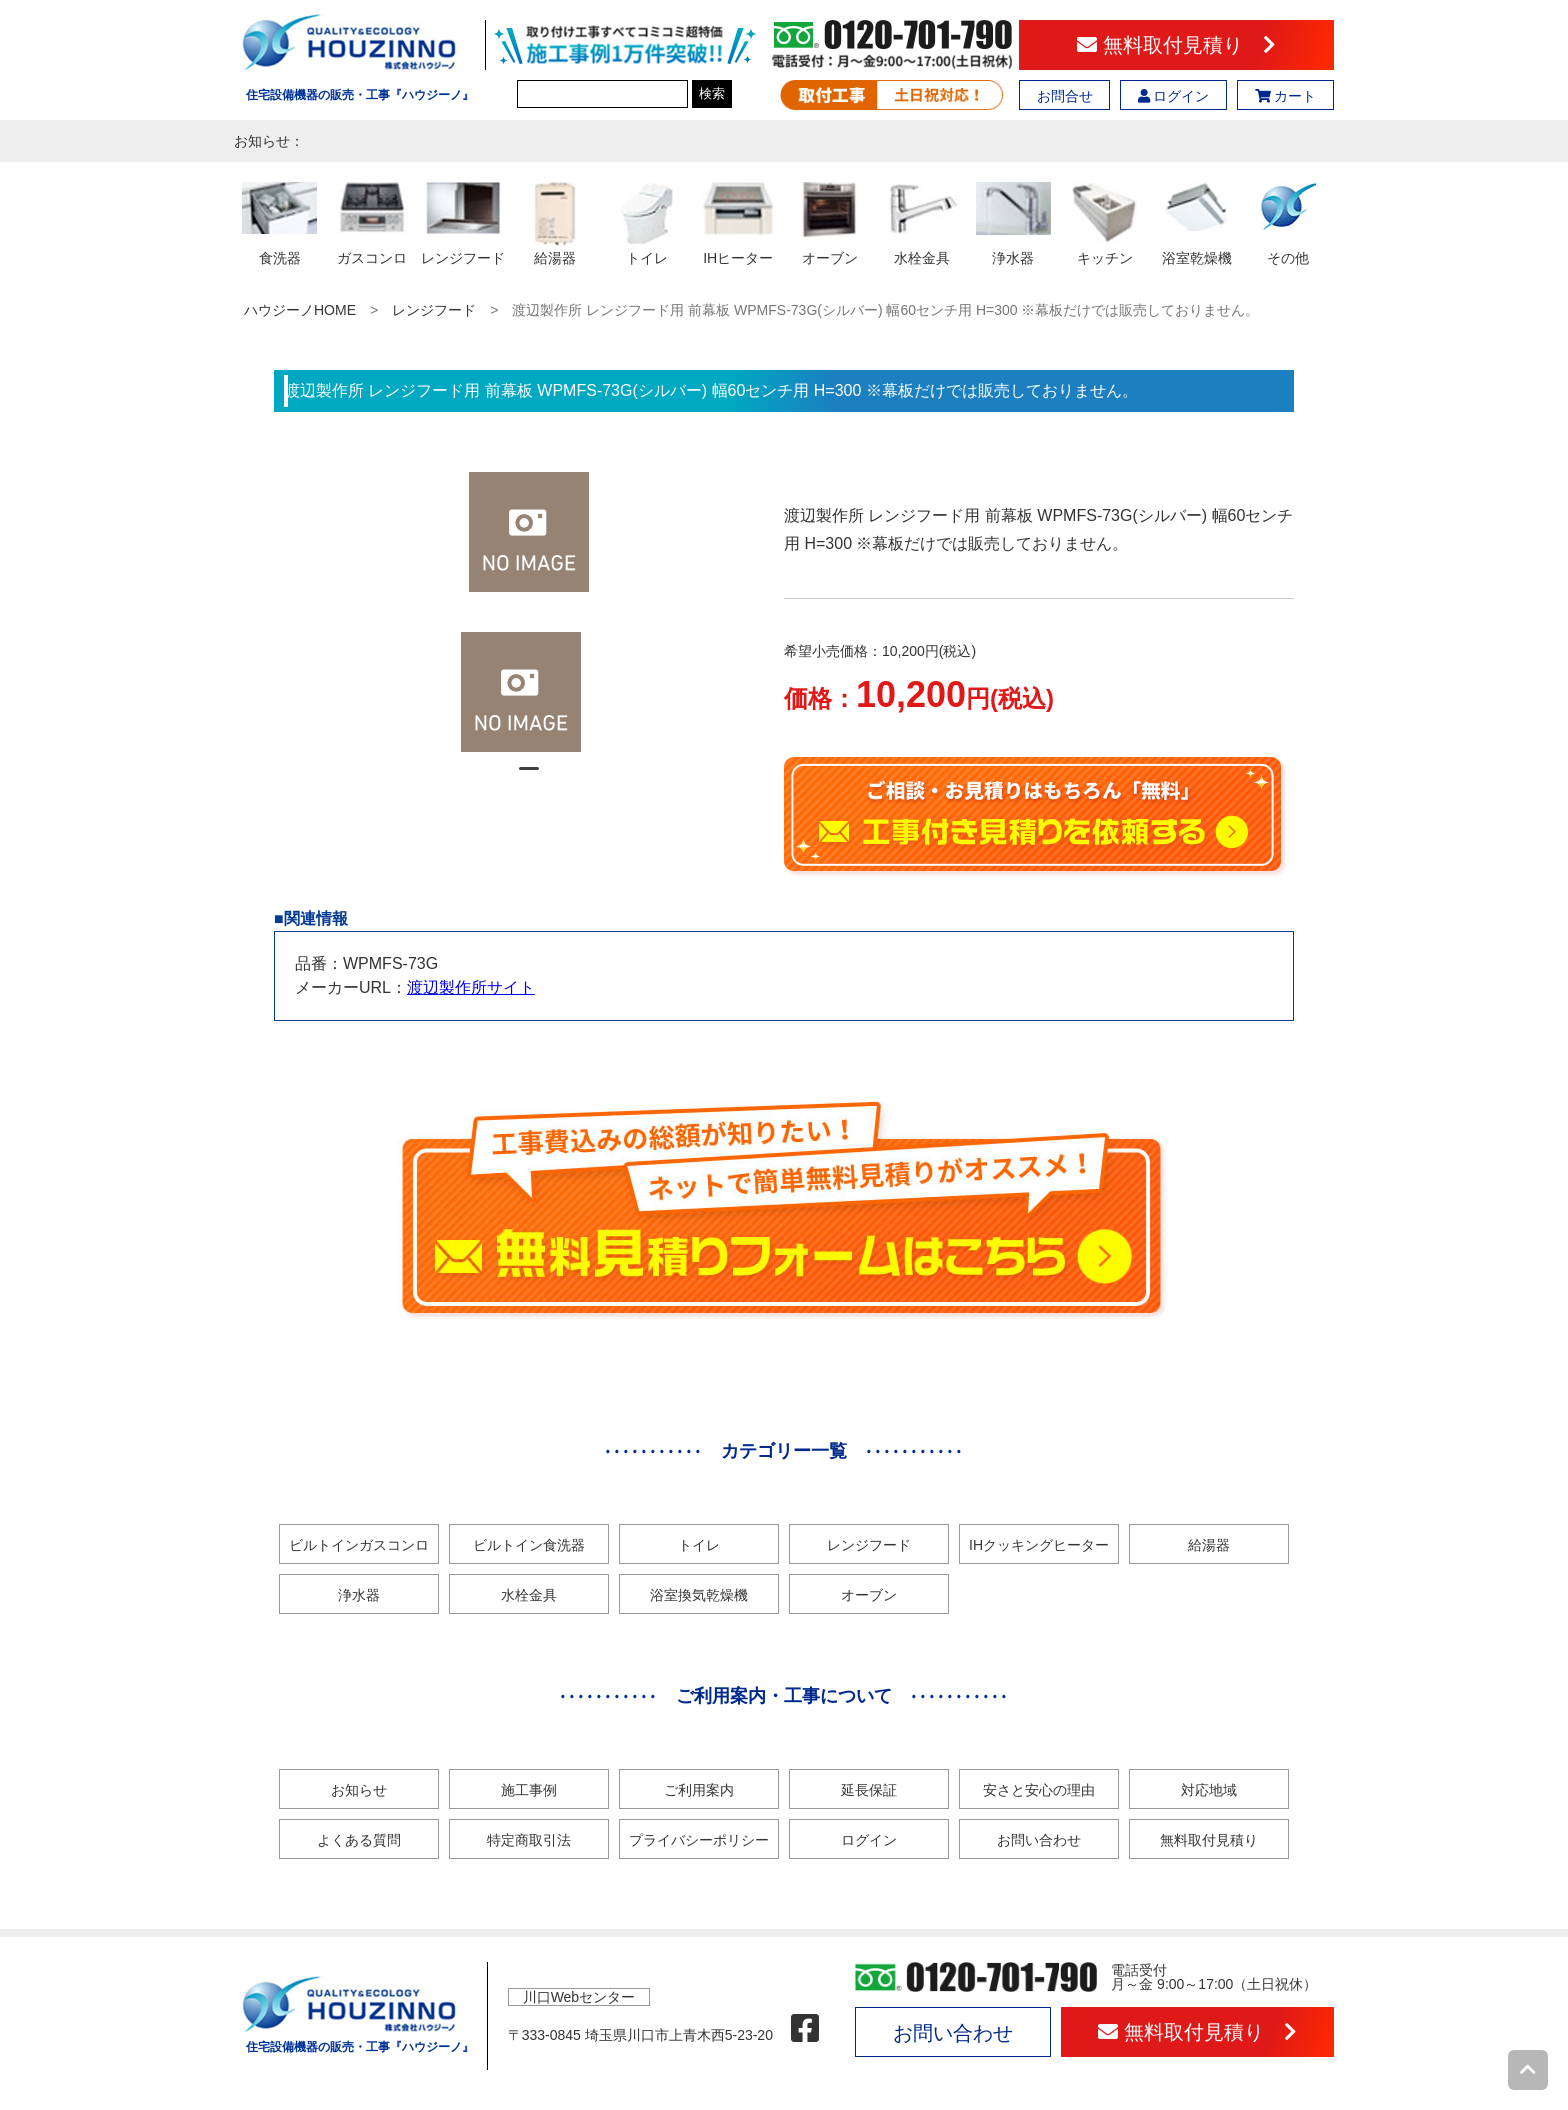 Image resolution: width=1568 pixels, height=2110 pixels. Describe the element at coordinates (529, 777) in the screenshot. I see `1 [tab]` at that location.